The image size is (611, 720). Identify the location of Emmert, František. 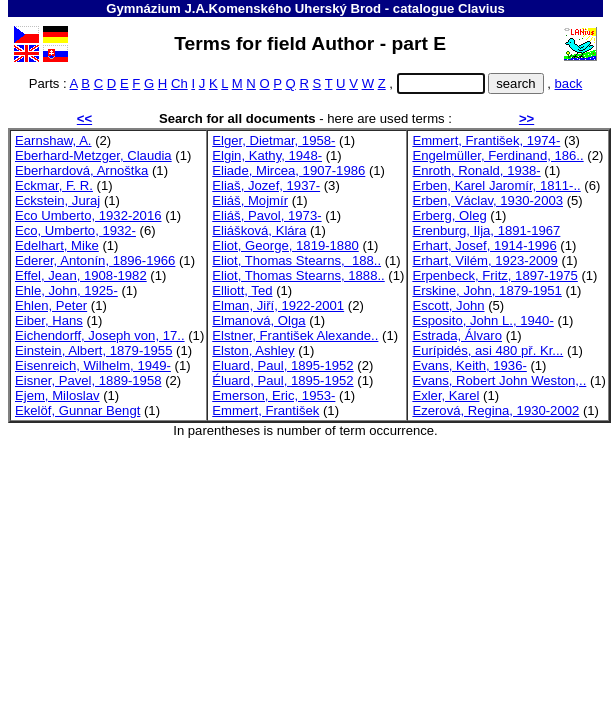
(265, 410).